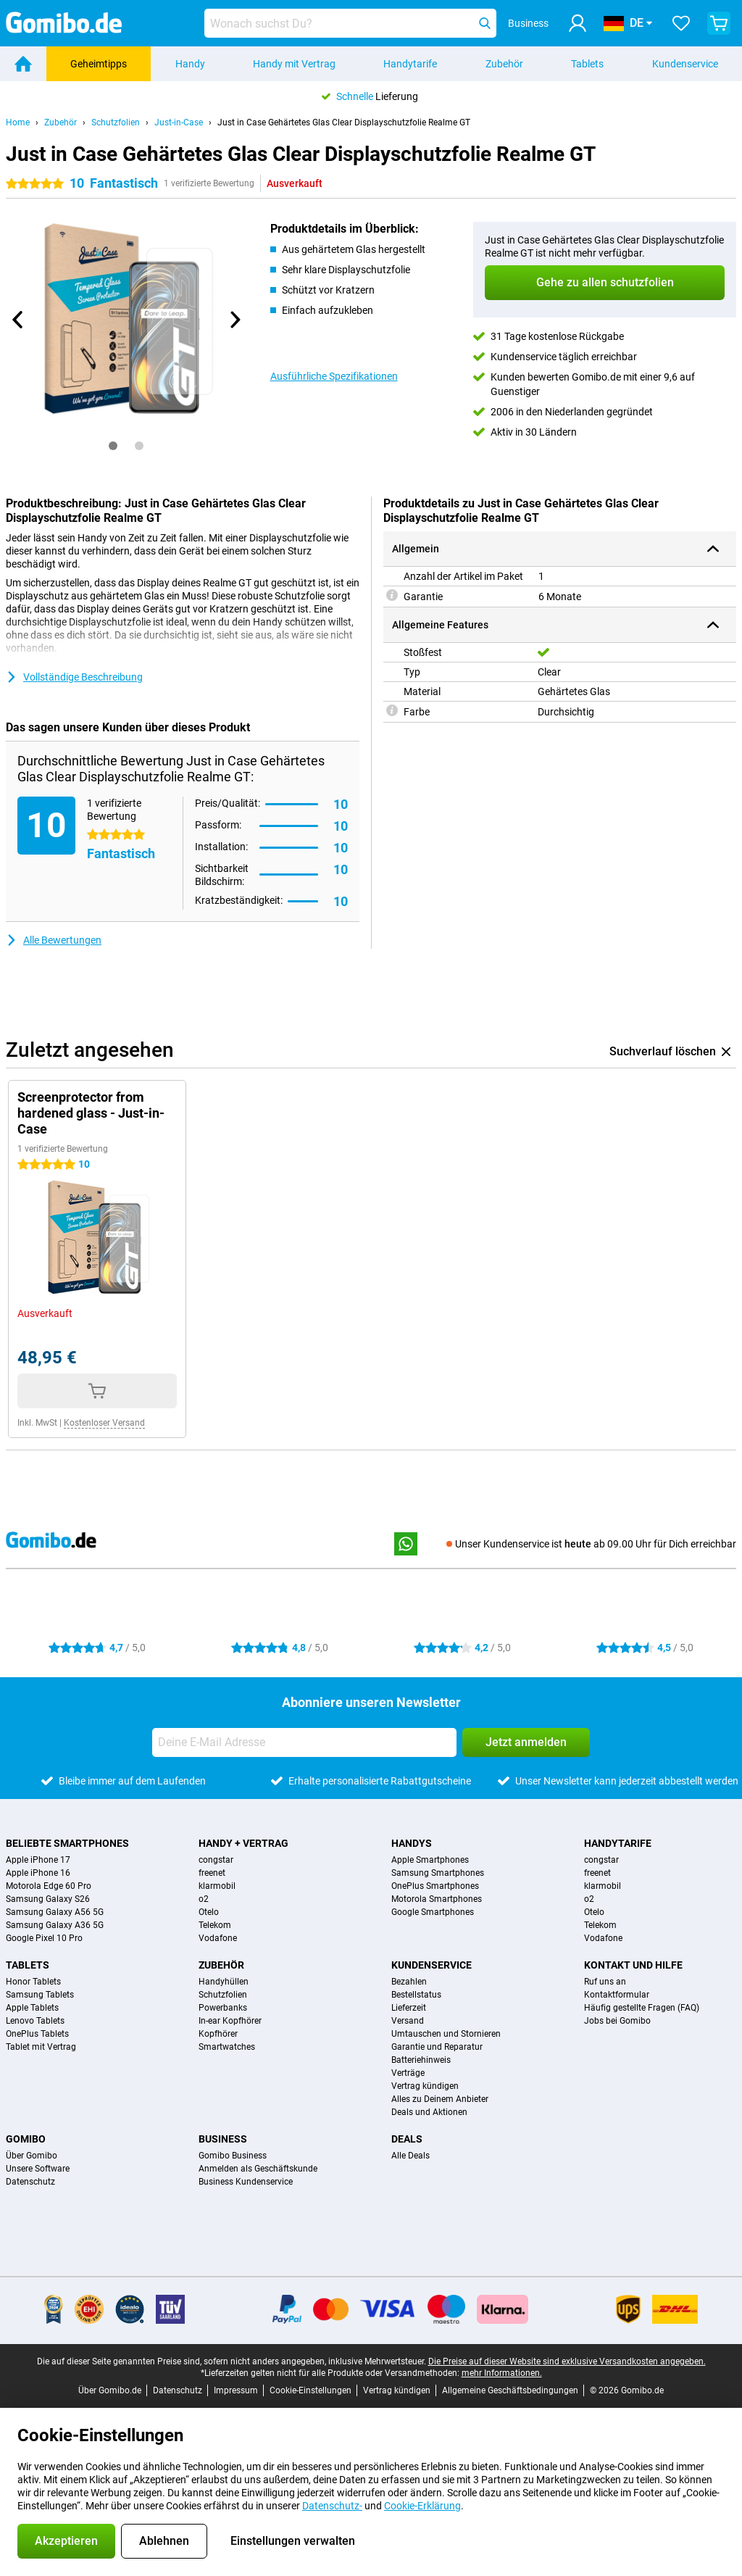 This screenshot has width=742, height=2576. Describe the element at coordinates (233, 2156) in the screenshot. I see `Gomibo Business` at that location.